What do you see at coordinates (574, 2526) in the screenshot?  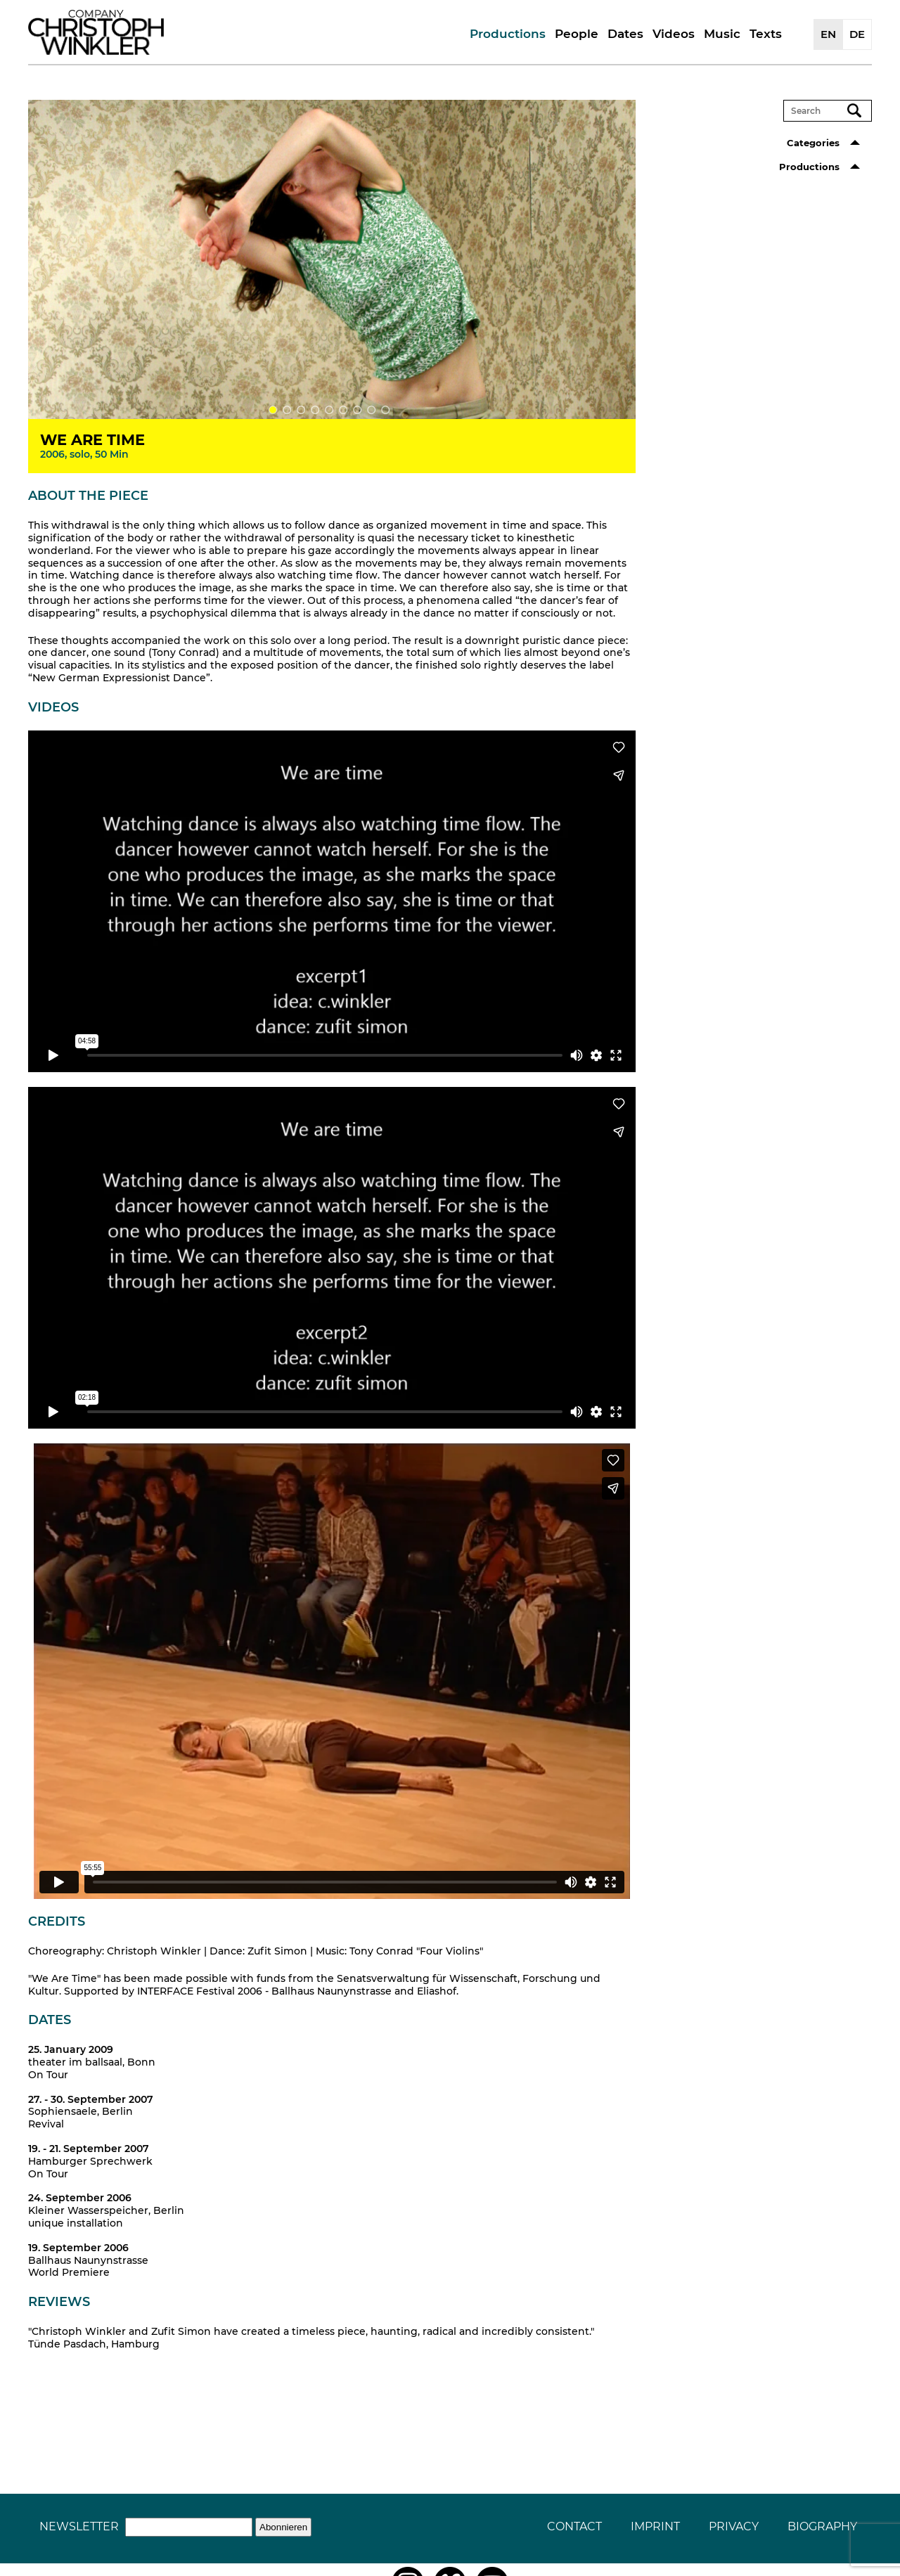 I see `Contact` at bounding box center [574, 2526].